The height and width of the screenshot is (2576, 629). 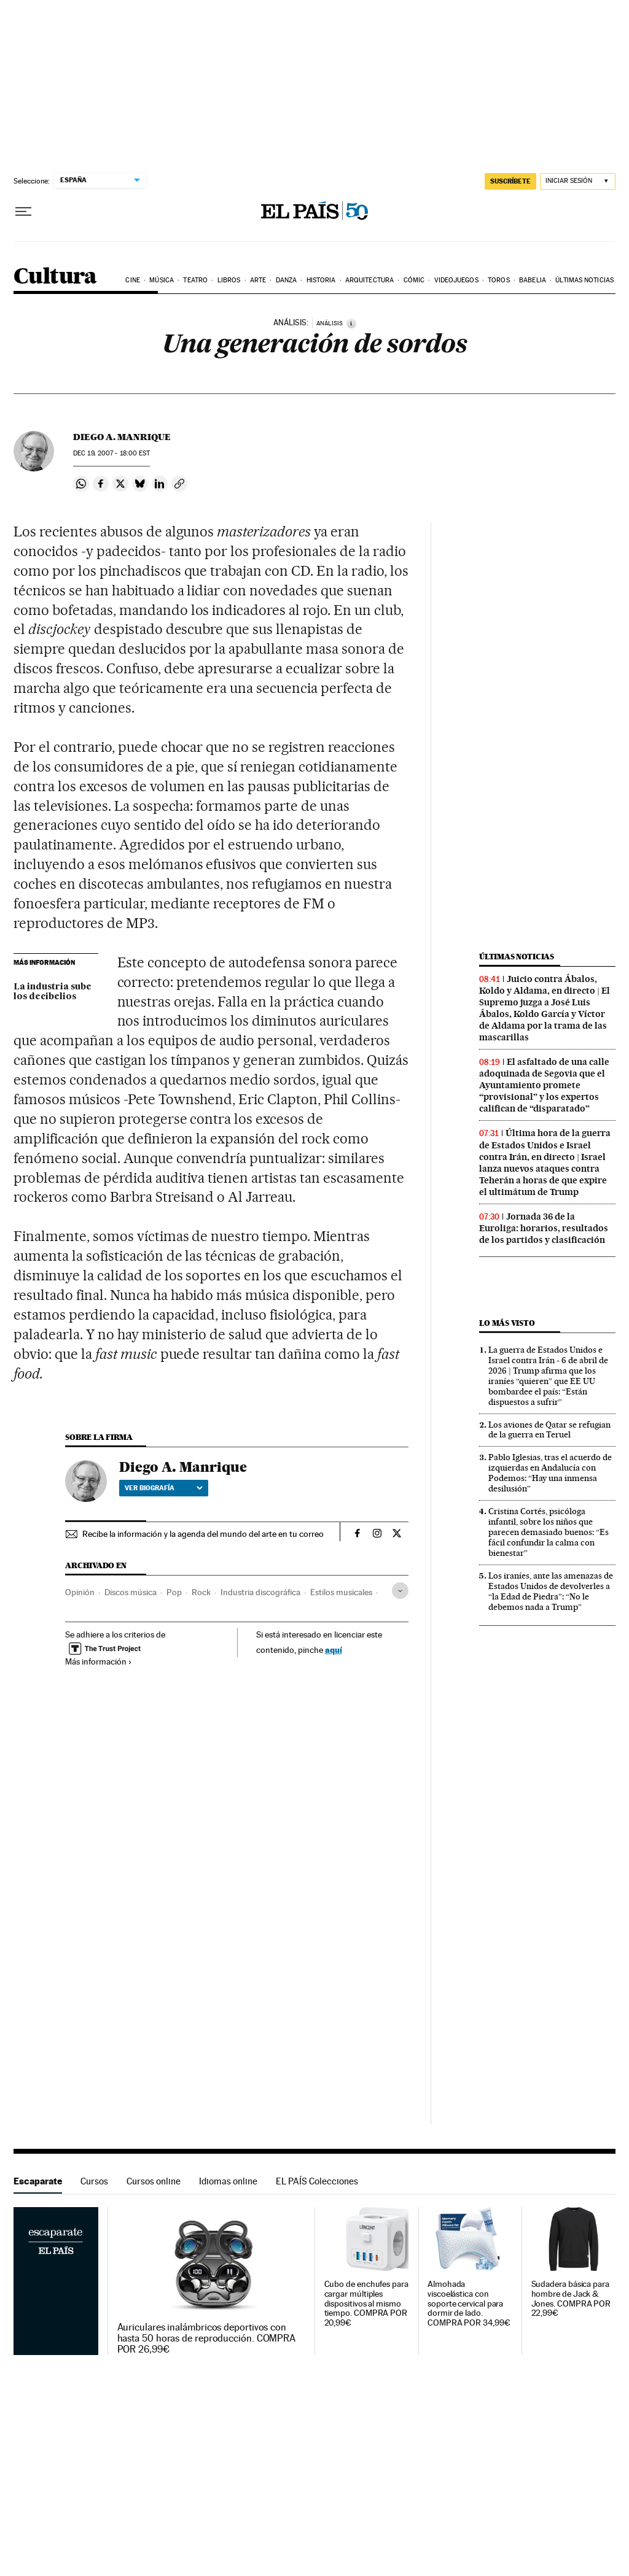 What do you see at coordinates (499, 280) in the screenshot?
I see `Toros` at bounding box center [499, 280].